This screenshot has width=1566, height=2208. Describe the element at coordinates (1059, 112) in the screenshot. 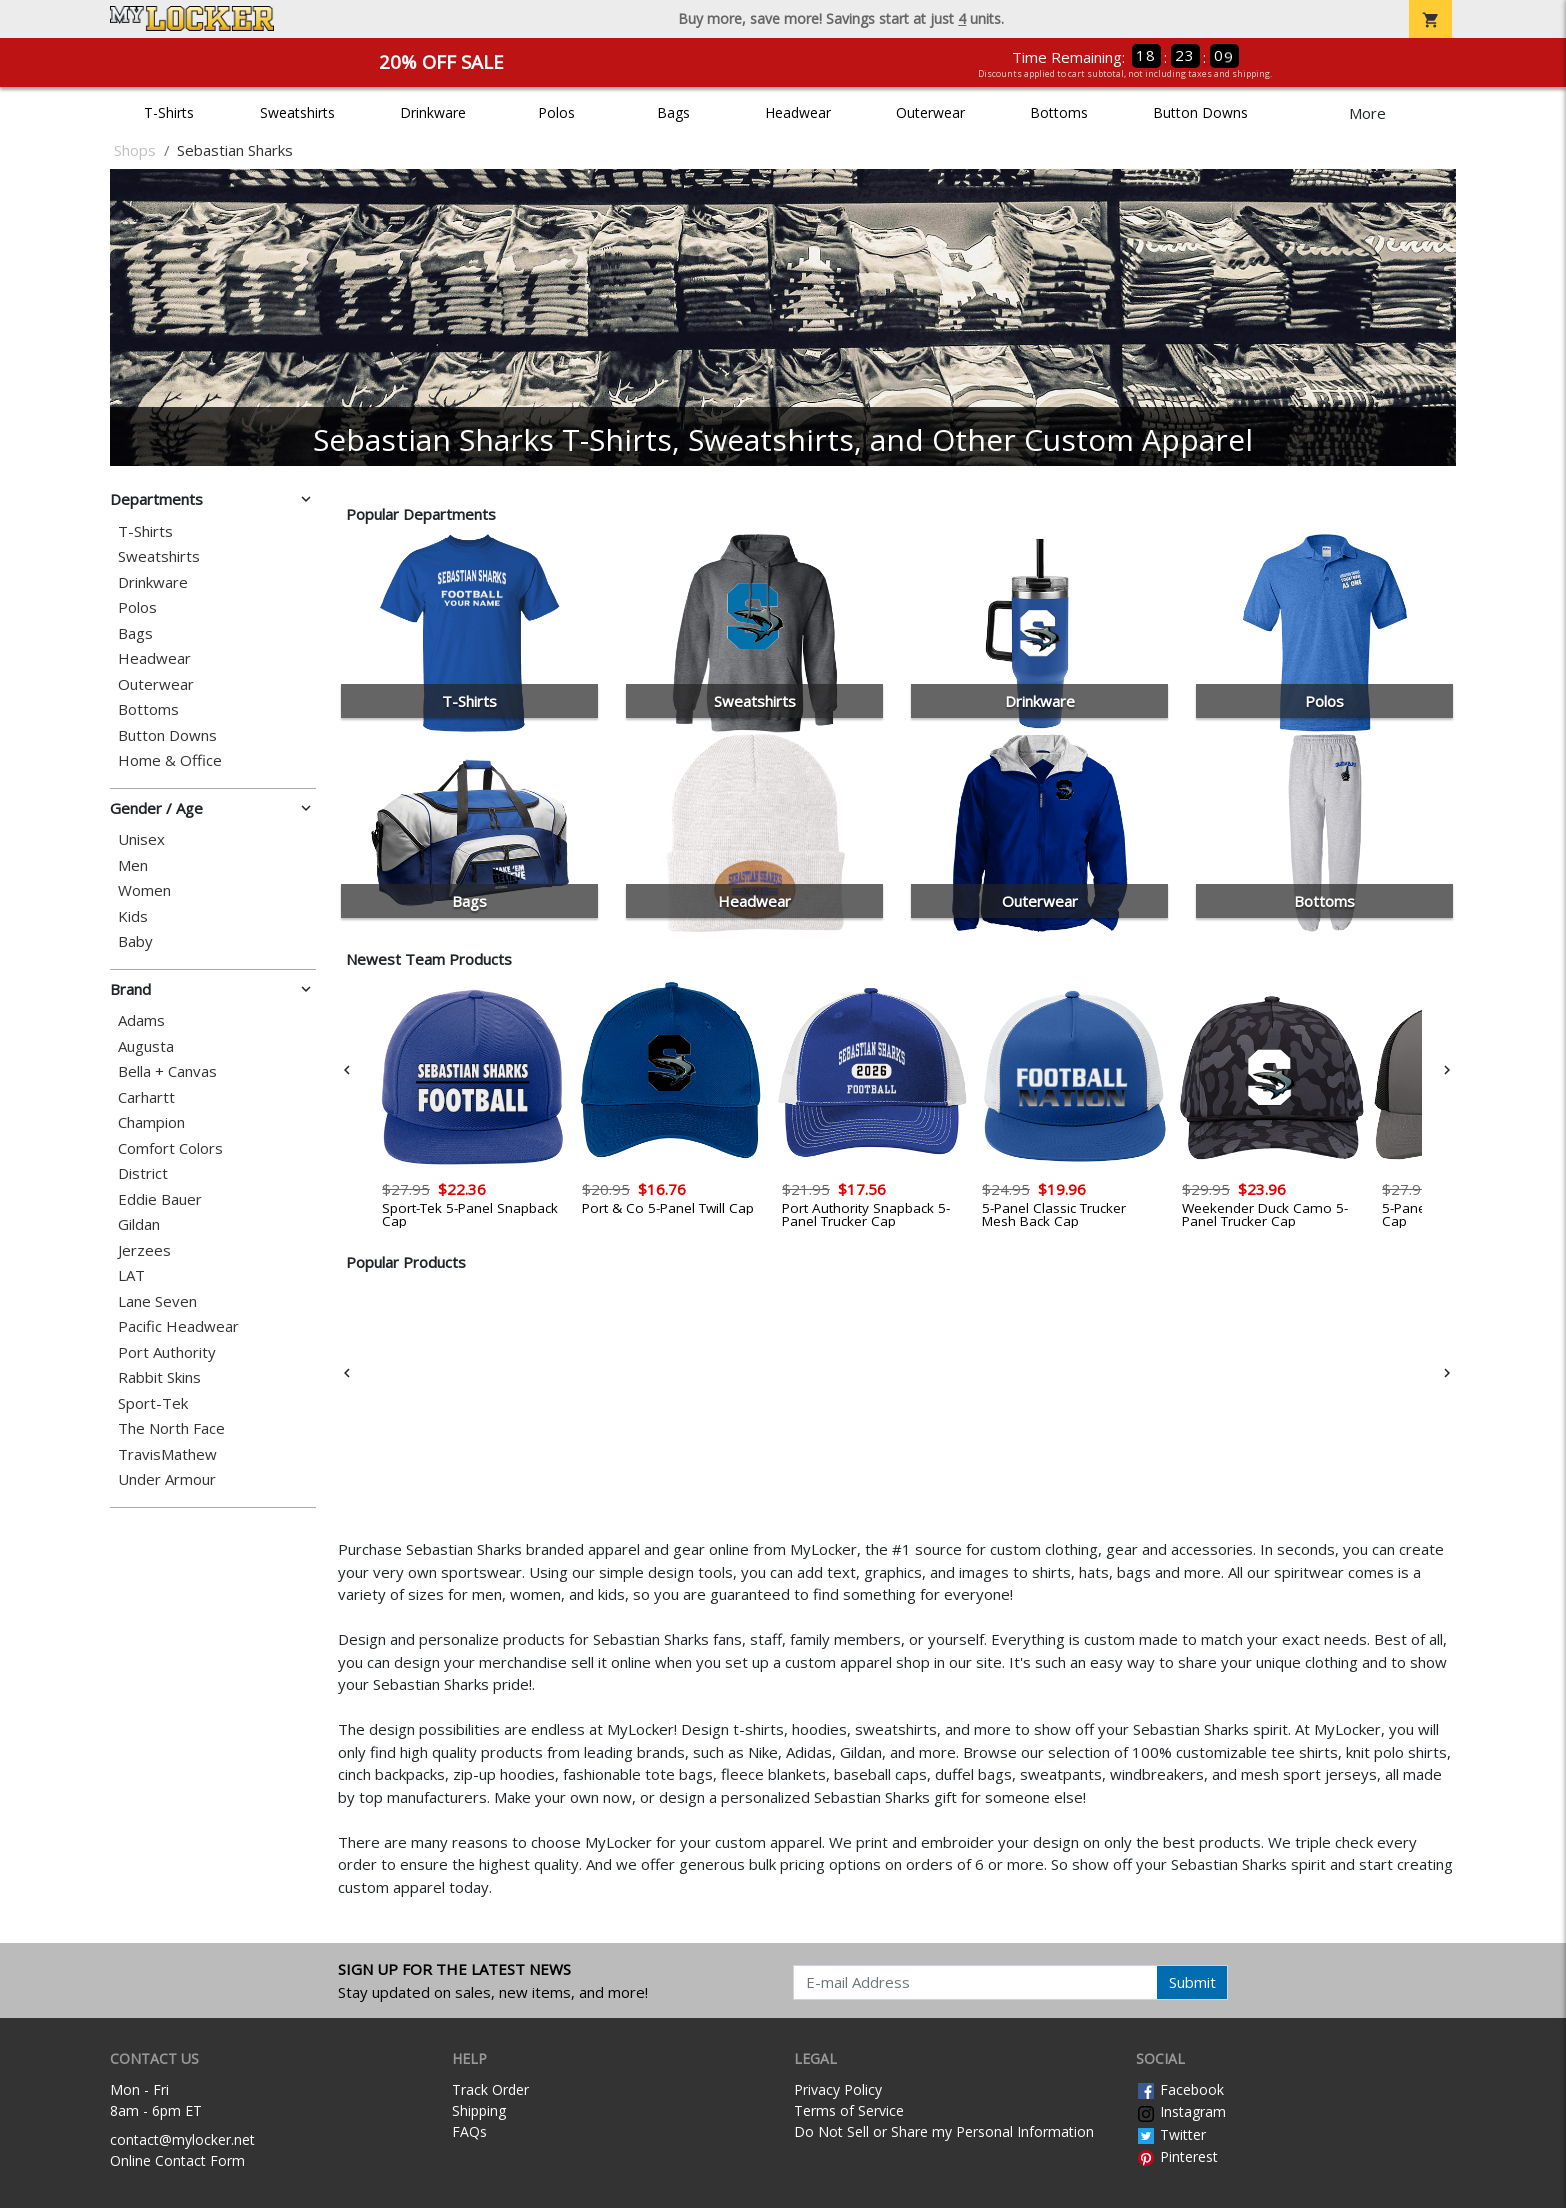

I see `Bottoms` at that location.